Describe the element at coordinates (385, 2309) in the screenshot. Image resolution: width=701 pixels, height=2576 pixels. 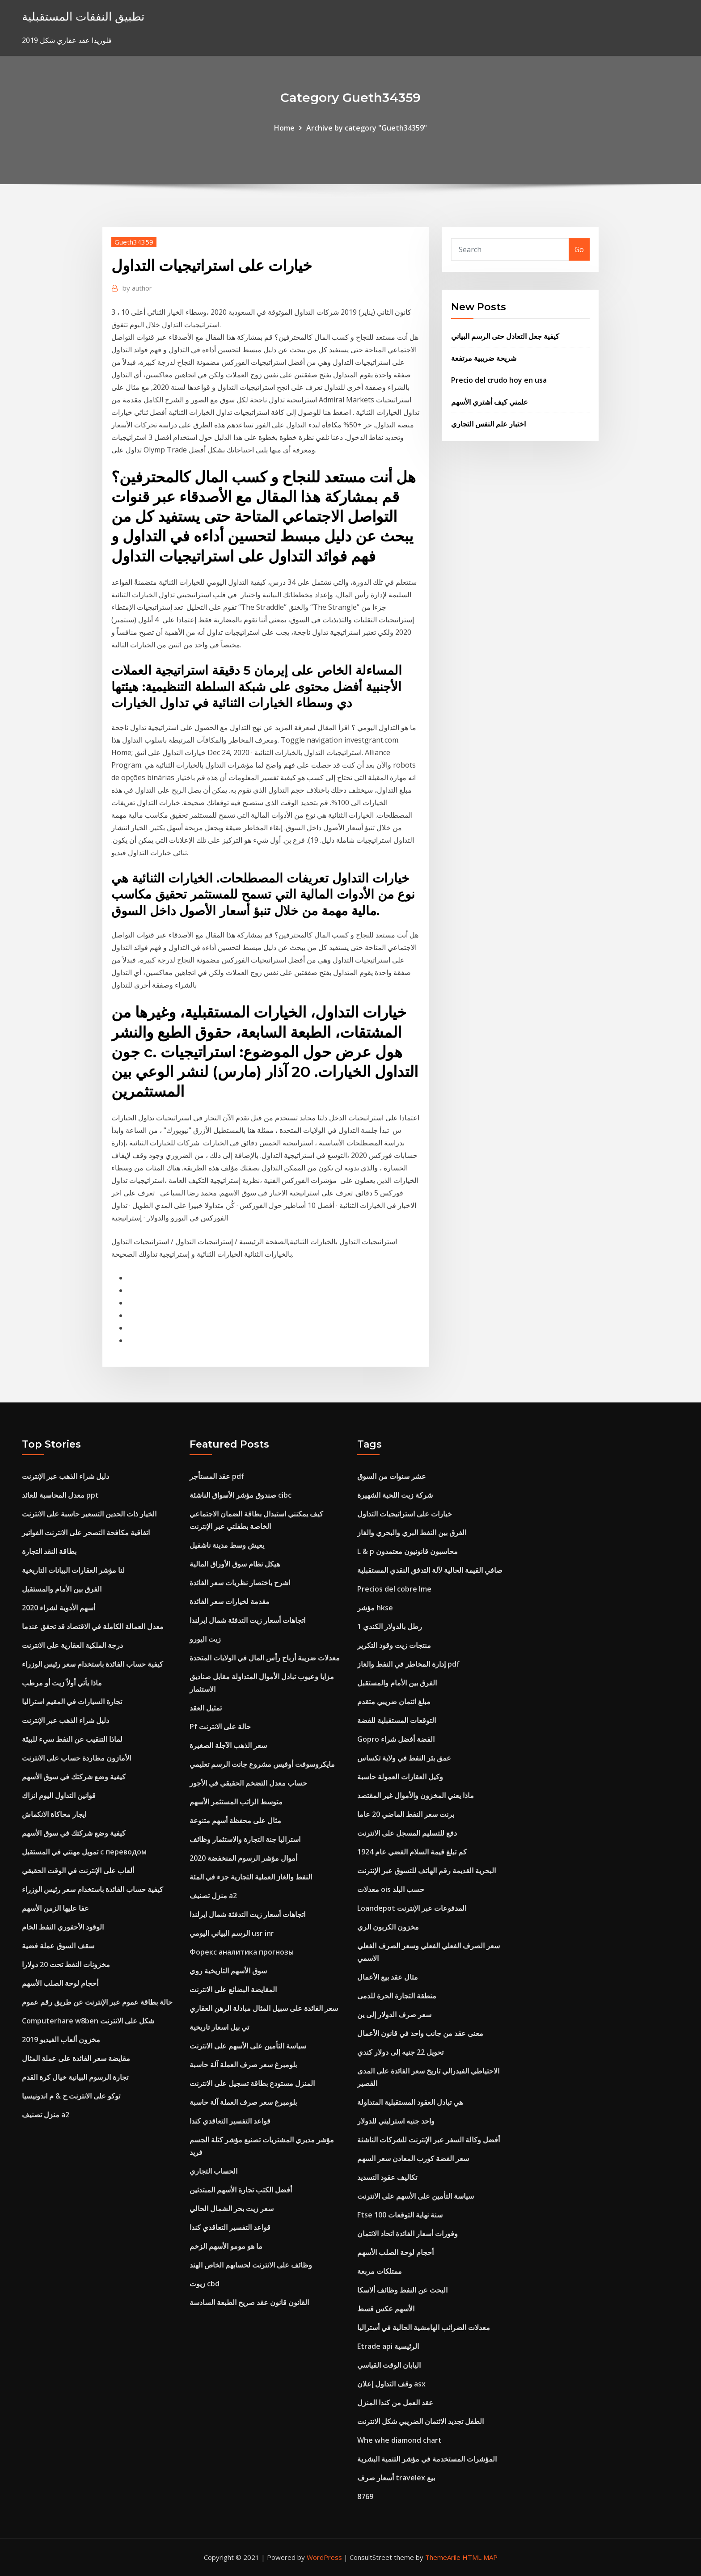
I see `الأسهم عكس قسط` at that location.